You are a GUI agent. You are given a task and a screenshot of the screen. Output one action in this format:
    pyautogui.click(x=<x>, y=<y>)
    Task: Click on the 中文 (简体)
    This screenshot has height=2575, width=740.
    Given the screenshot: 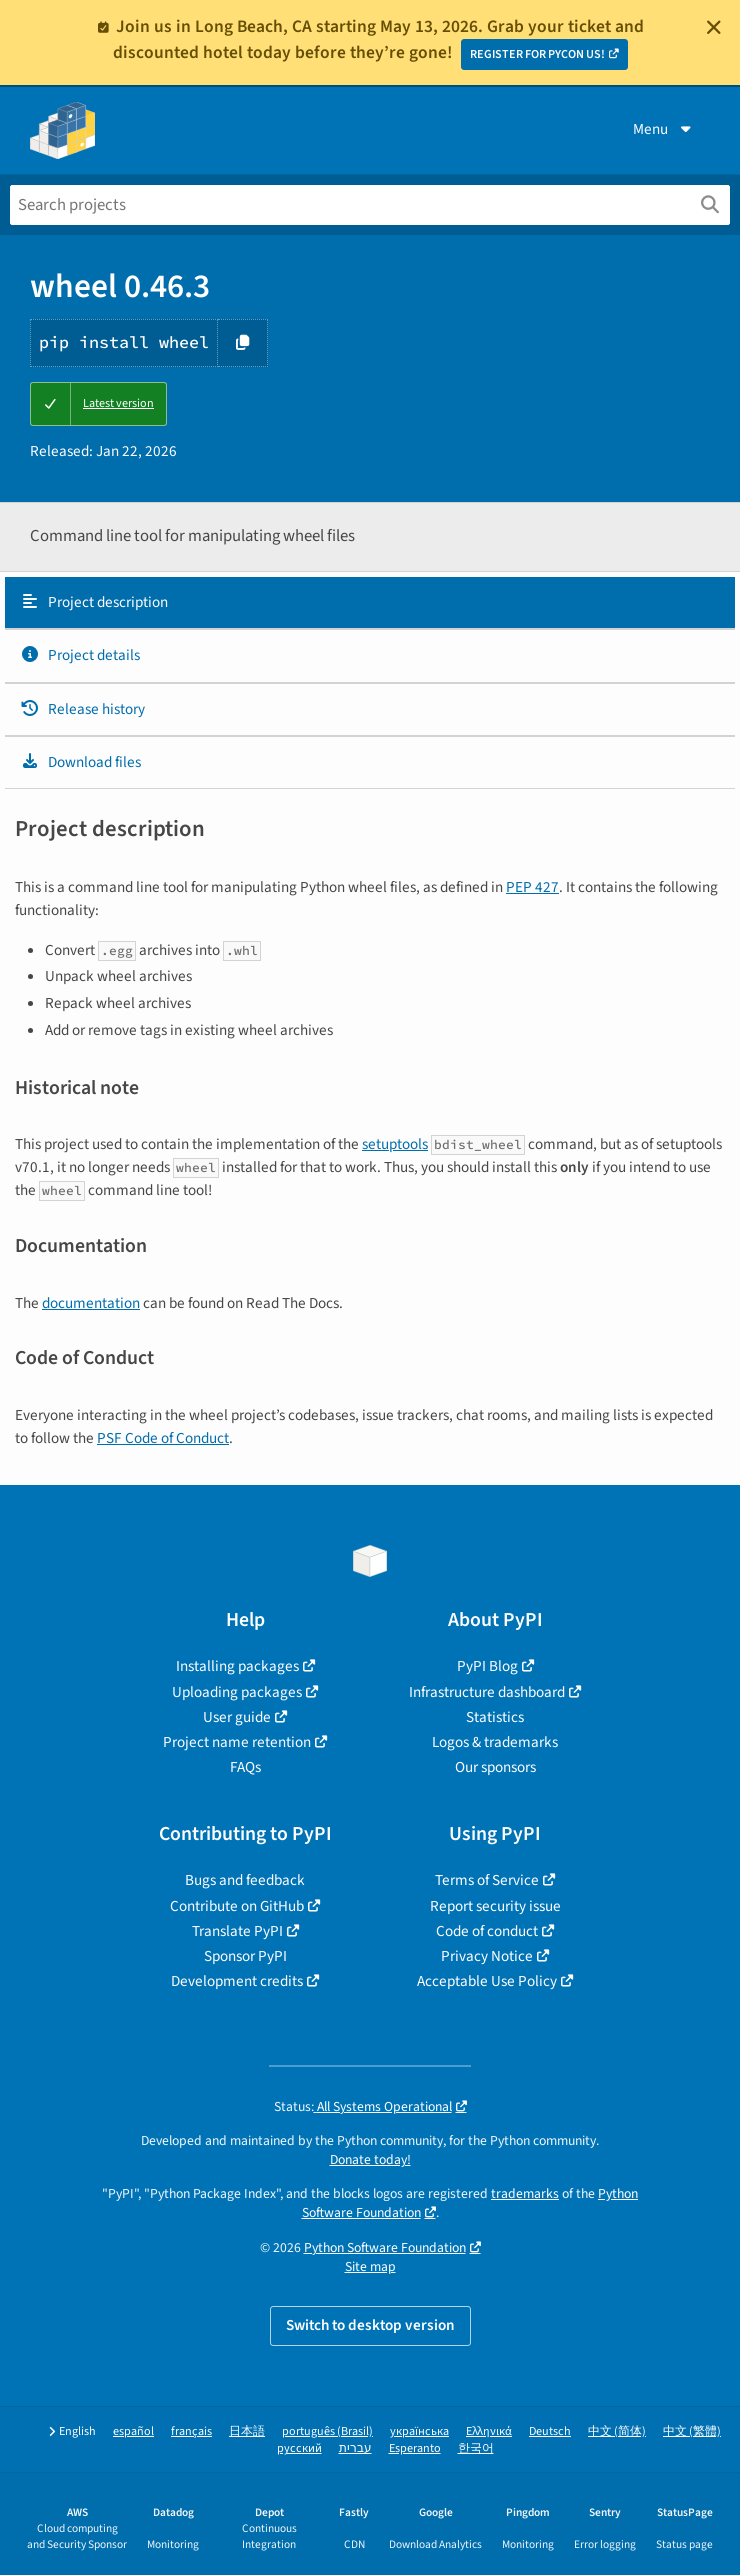 What is the action you would take?
    pyautogui.click(x=617, y=2431)
    